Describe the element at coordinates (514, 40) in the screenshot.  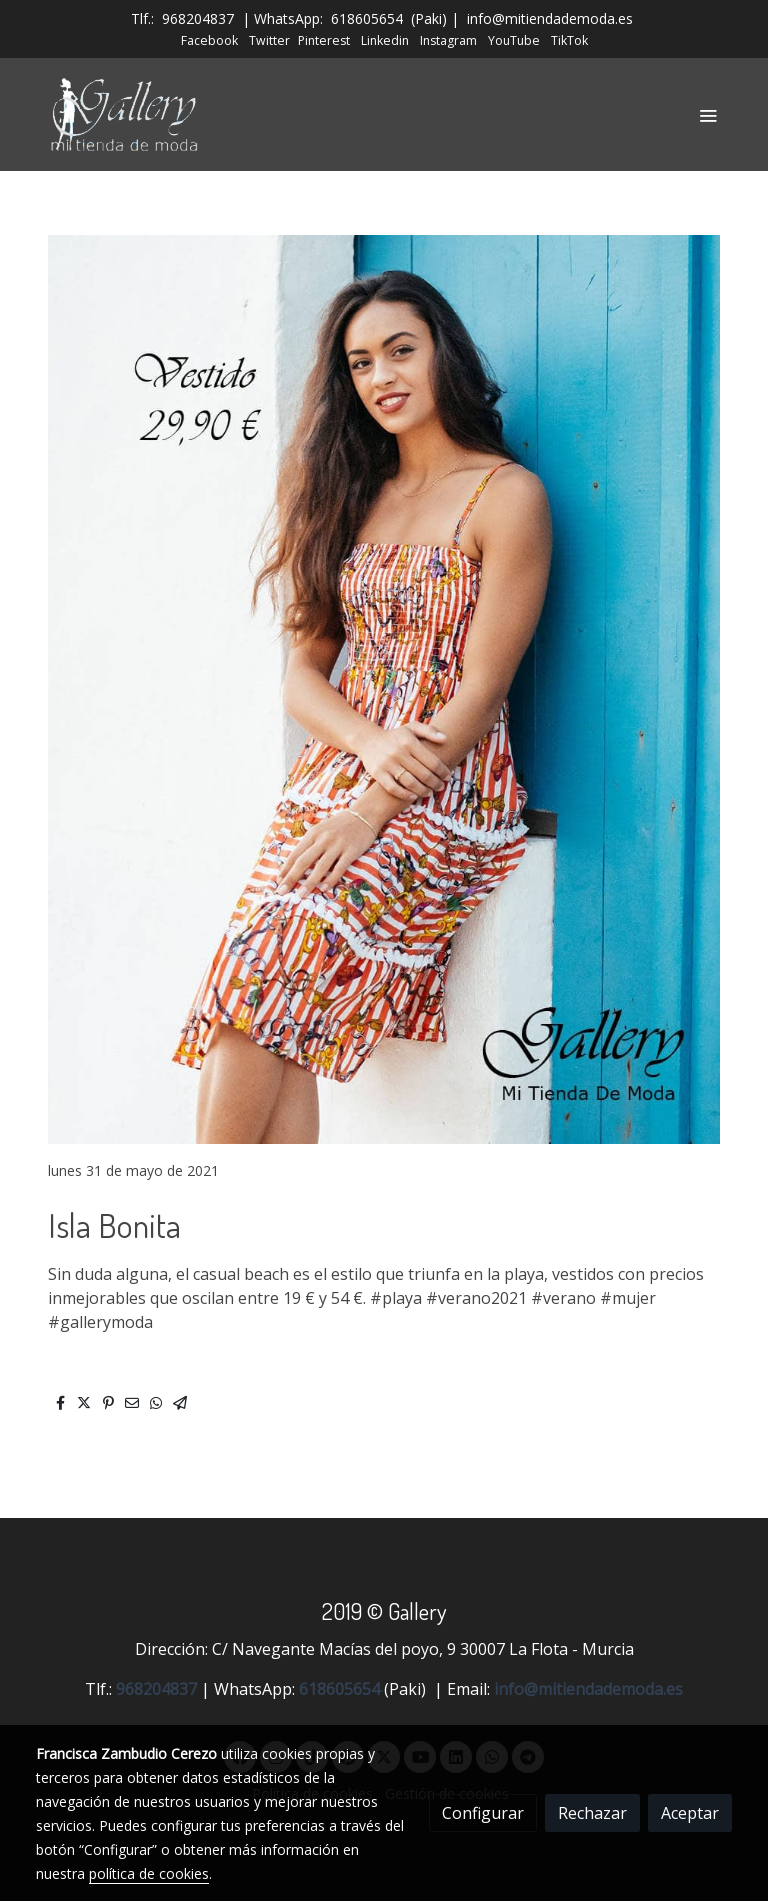
I see `YouTube` at that location.